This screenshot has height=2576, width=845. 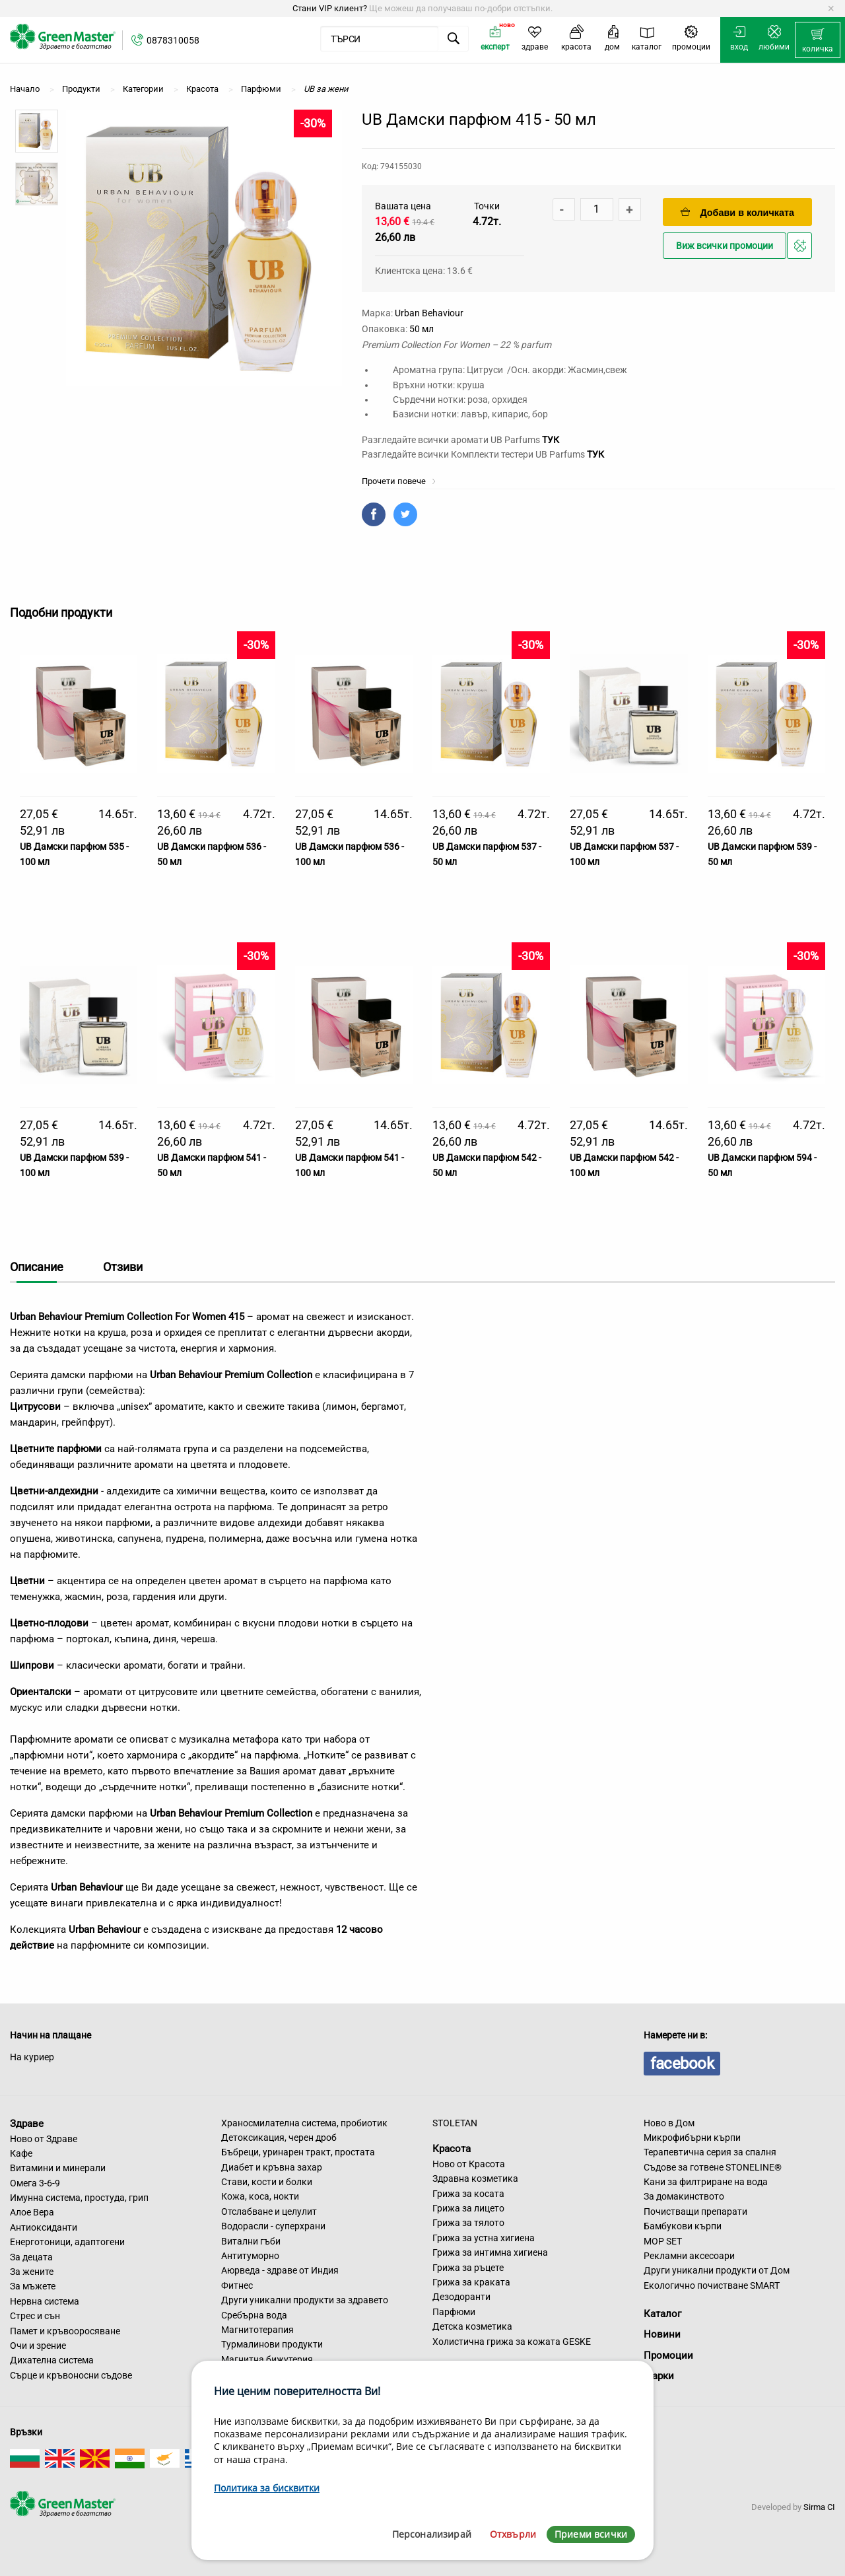 What do you see at coordinates (399, 481) in the screenshot?
I see `Прочети повече` at bounding box center [399, 481].